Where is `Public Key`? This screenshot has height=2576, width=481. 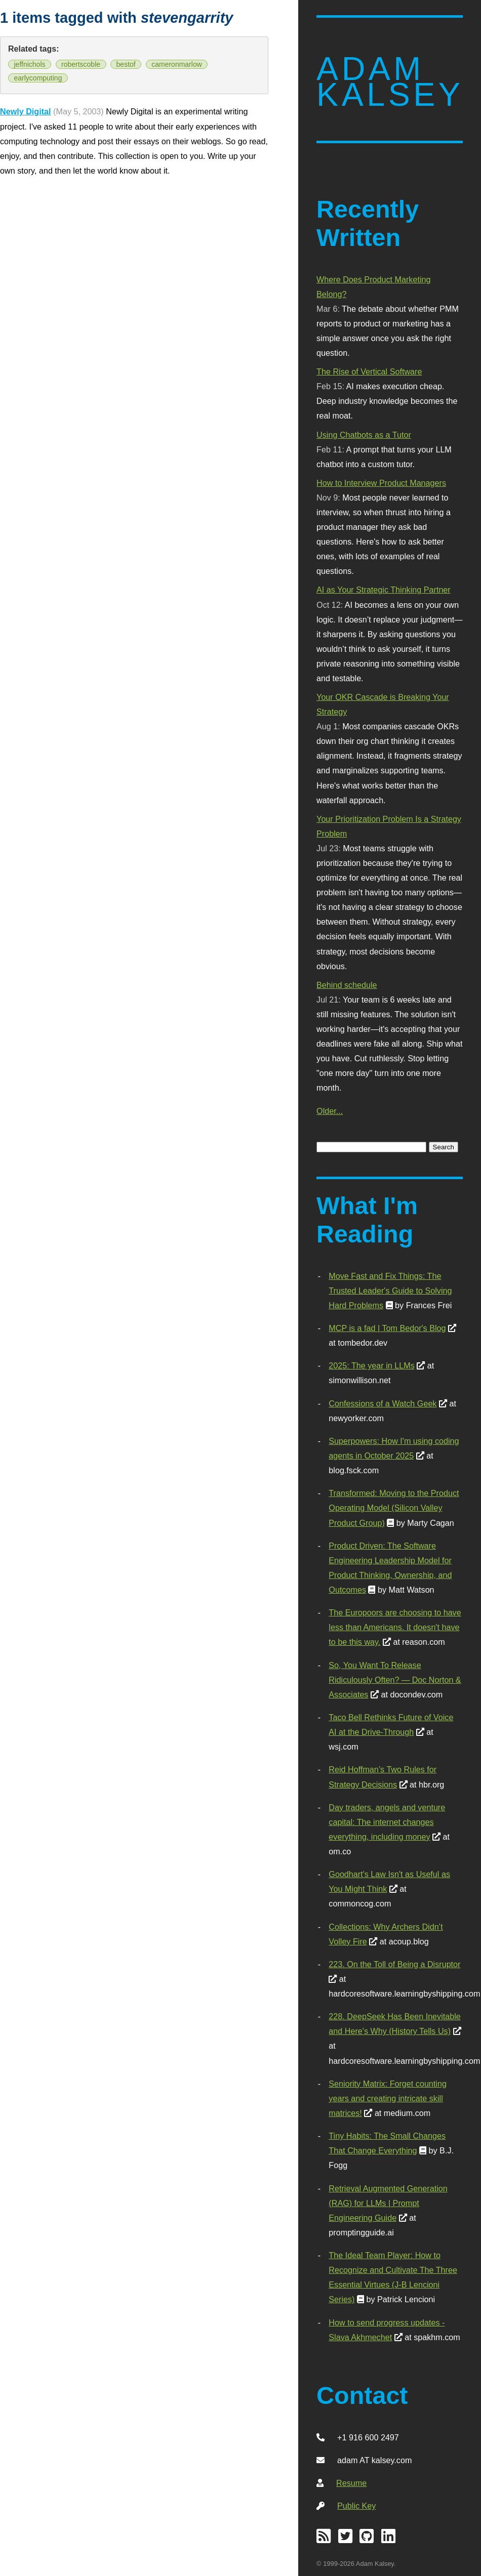
Public Key is located at coordinates (356, 2505).